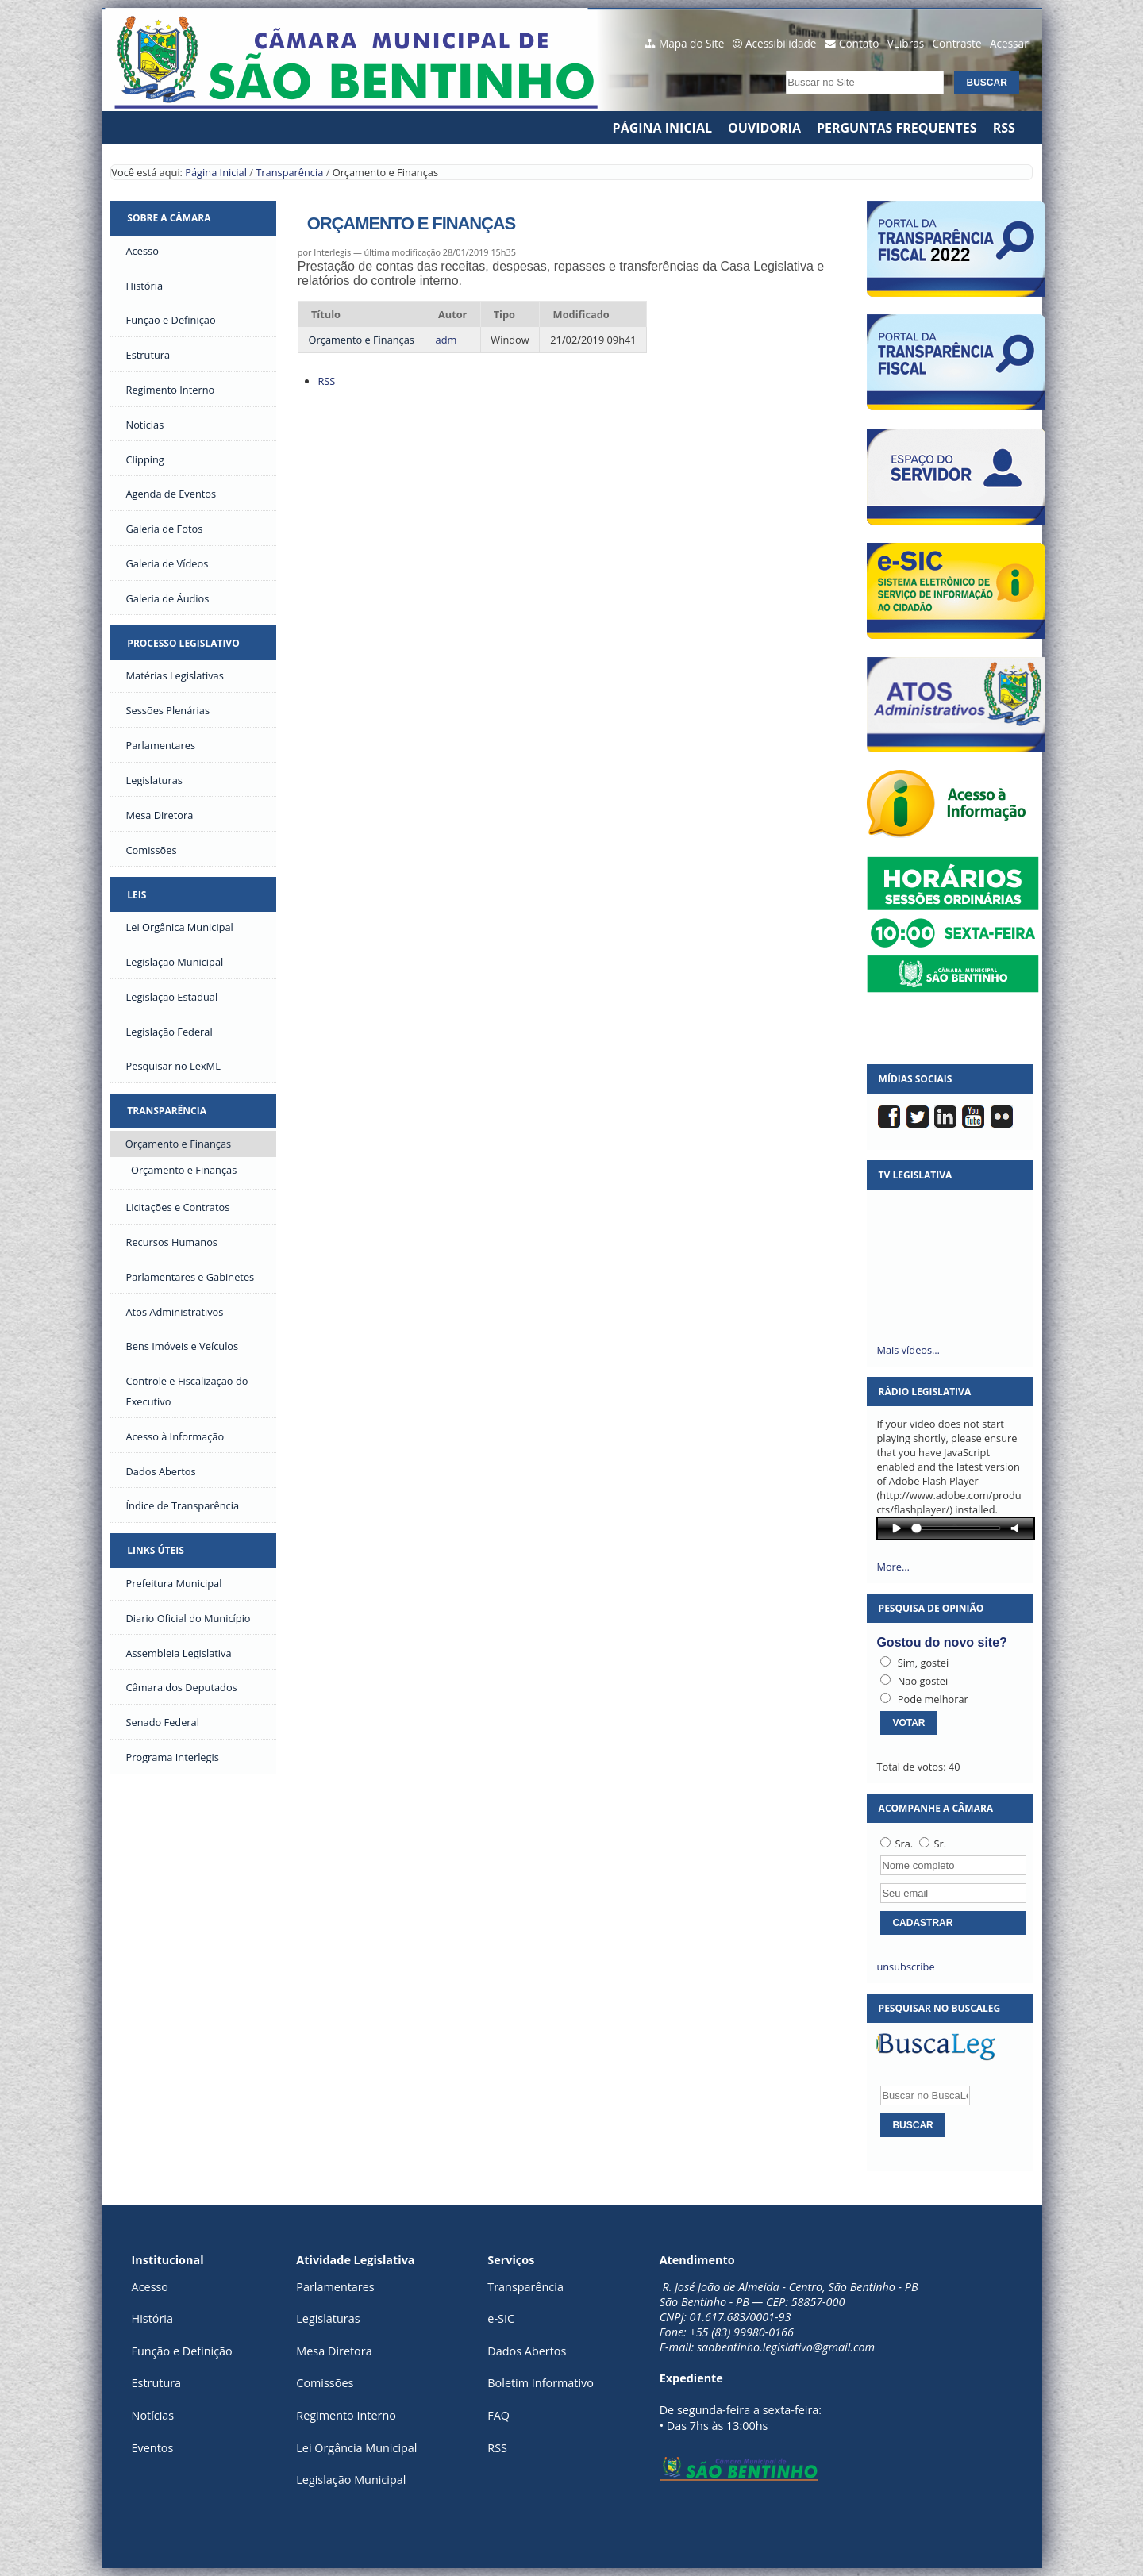 The width and height of the screenshot is (1143, 2576). I want to click on More…, so click(893, 1566).